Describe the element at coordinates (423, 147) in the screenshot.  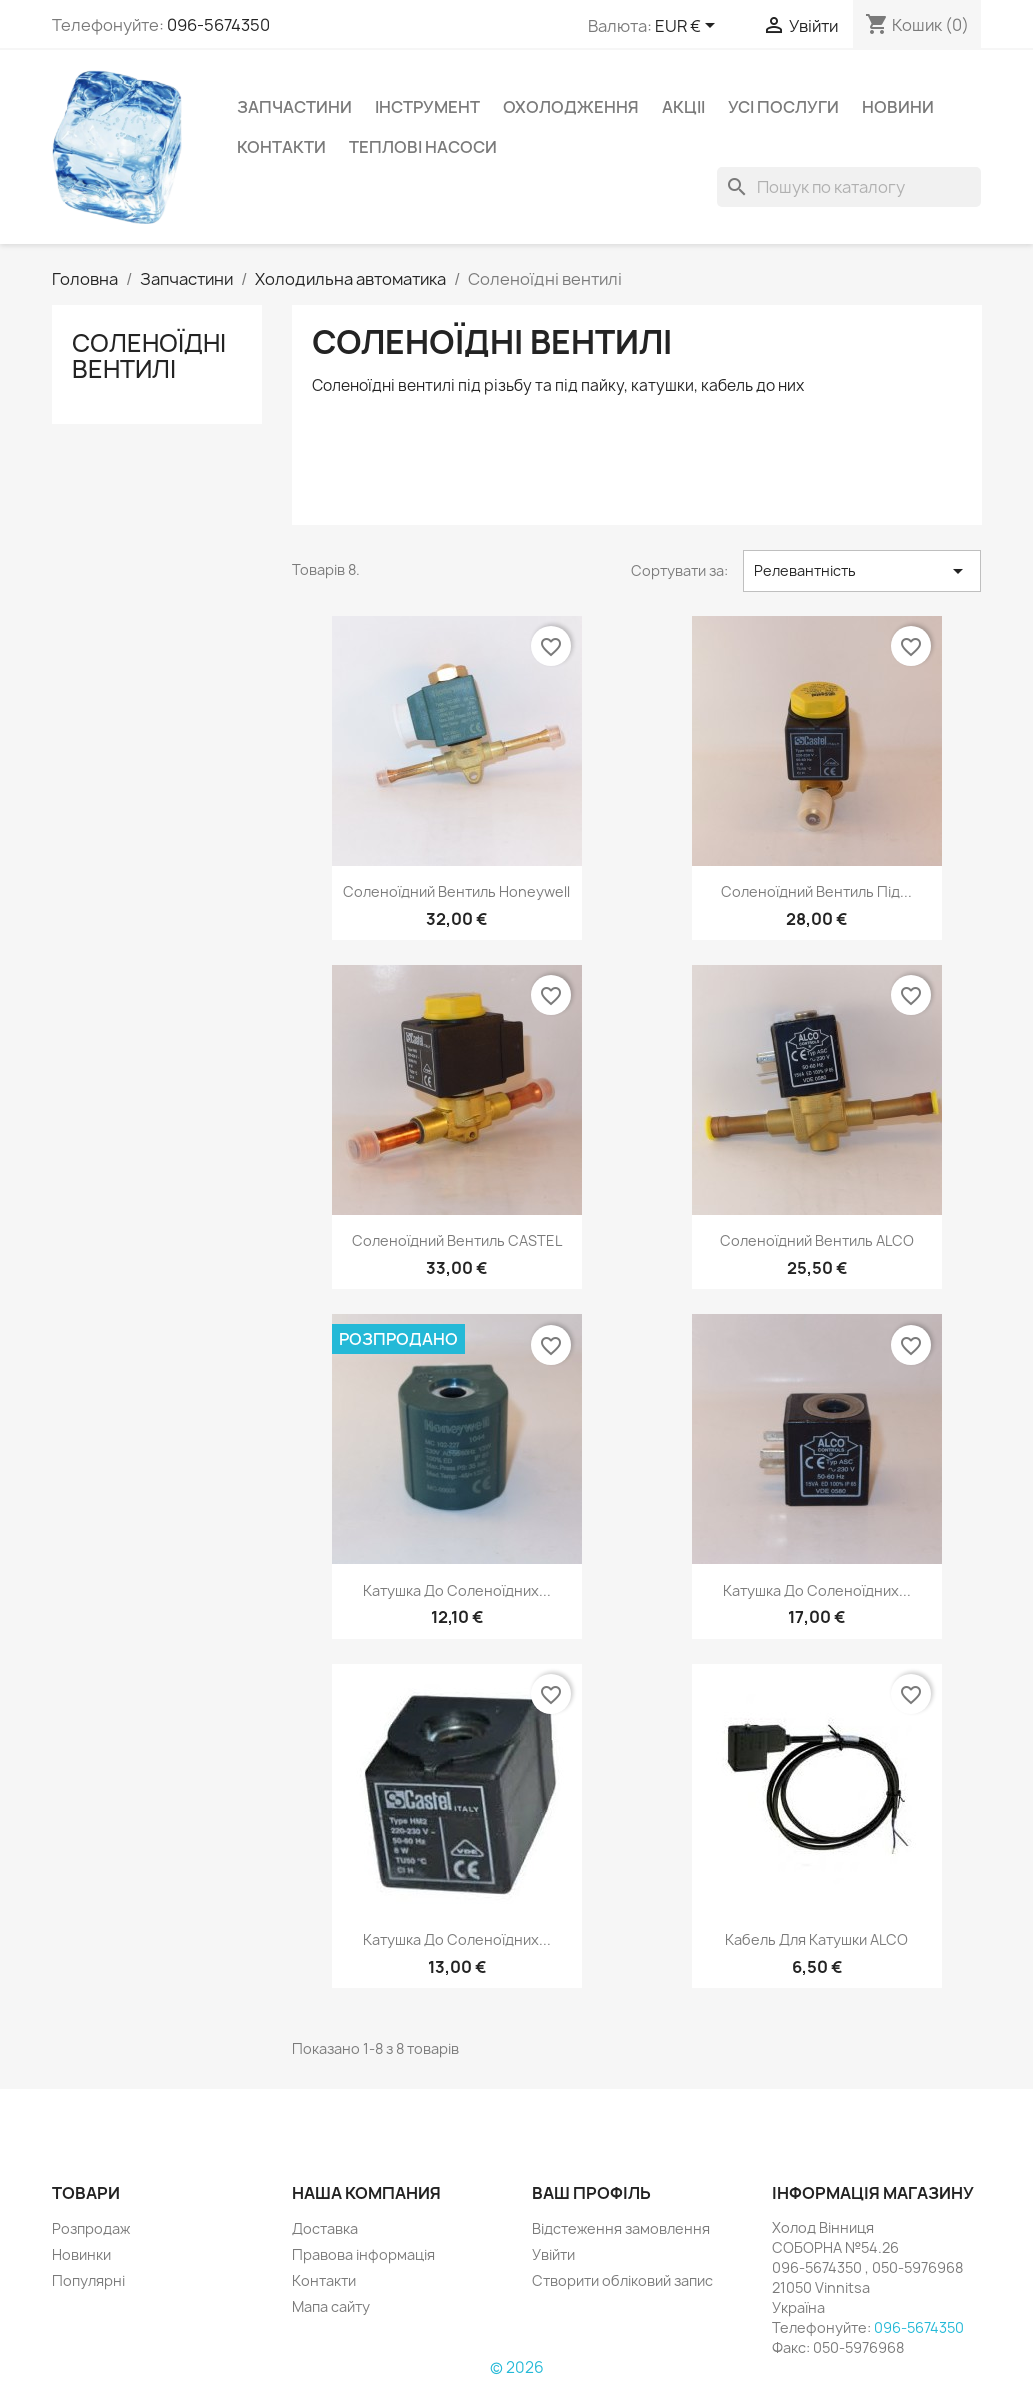
I see `Теплові насоси` at that location.